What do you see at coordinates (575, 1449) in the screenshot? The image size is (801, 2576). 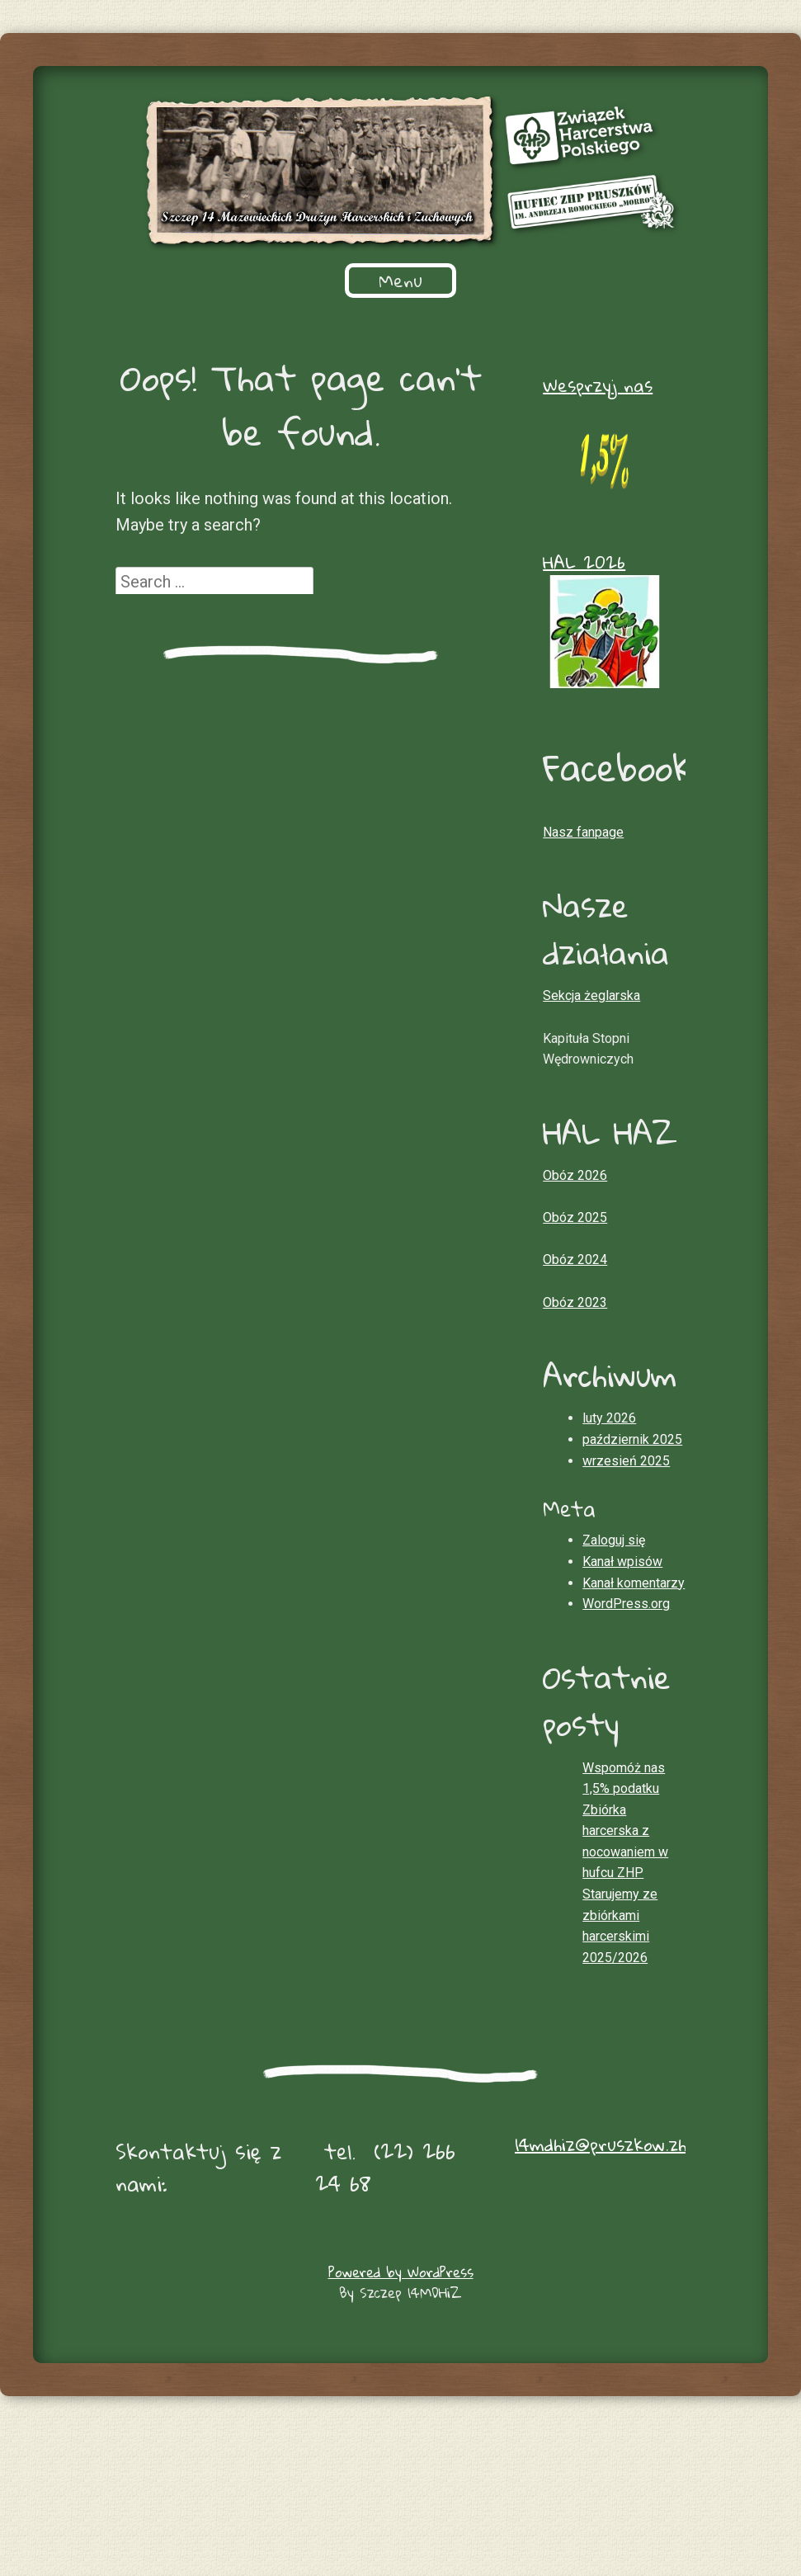 I see `Obóz 2023` at bounding box center [575, 1449].